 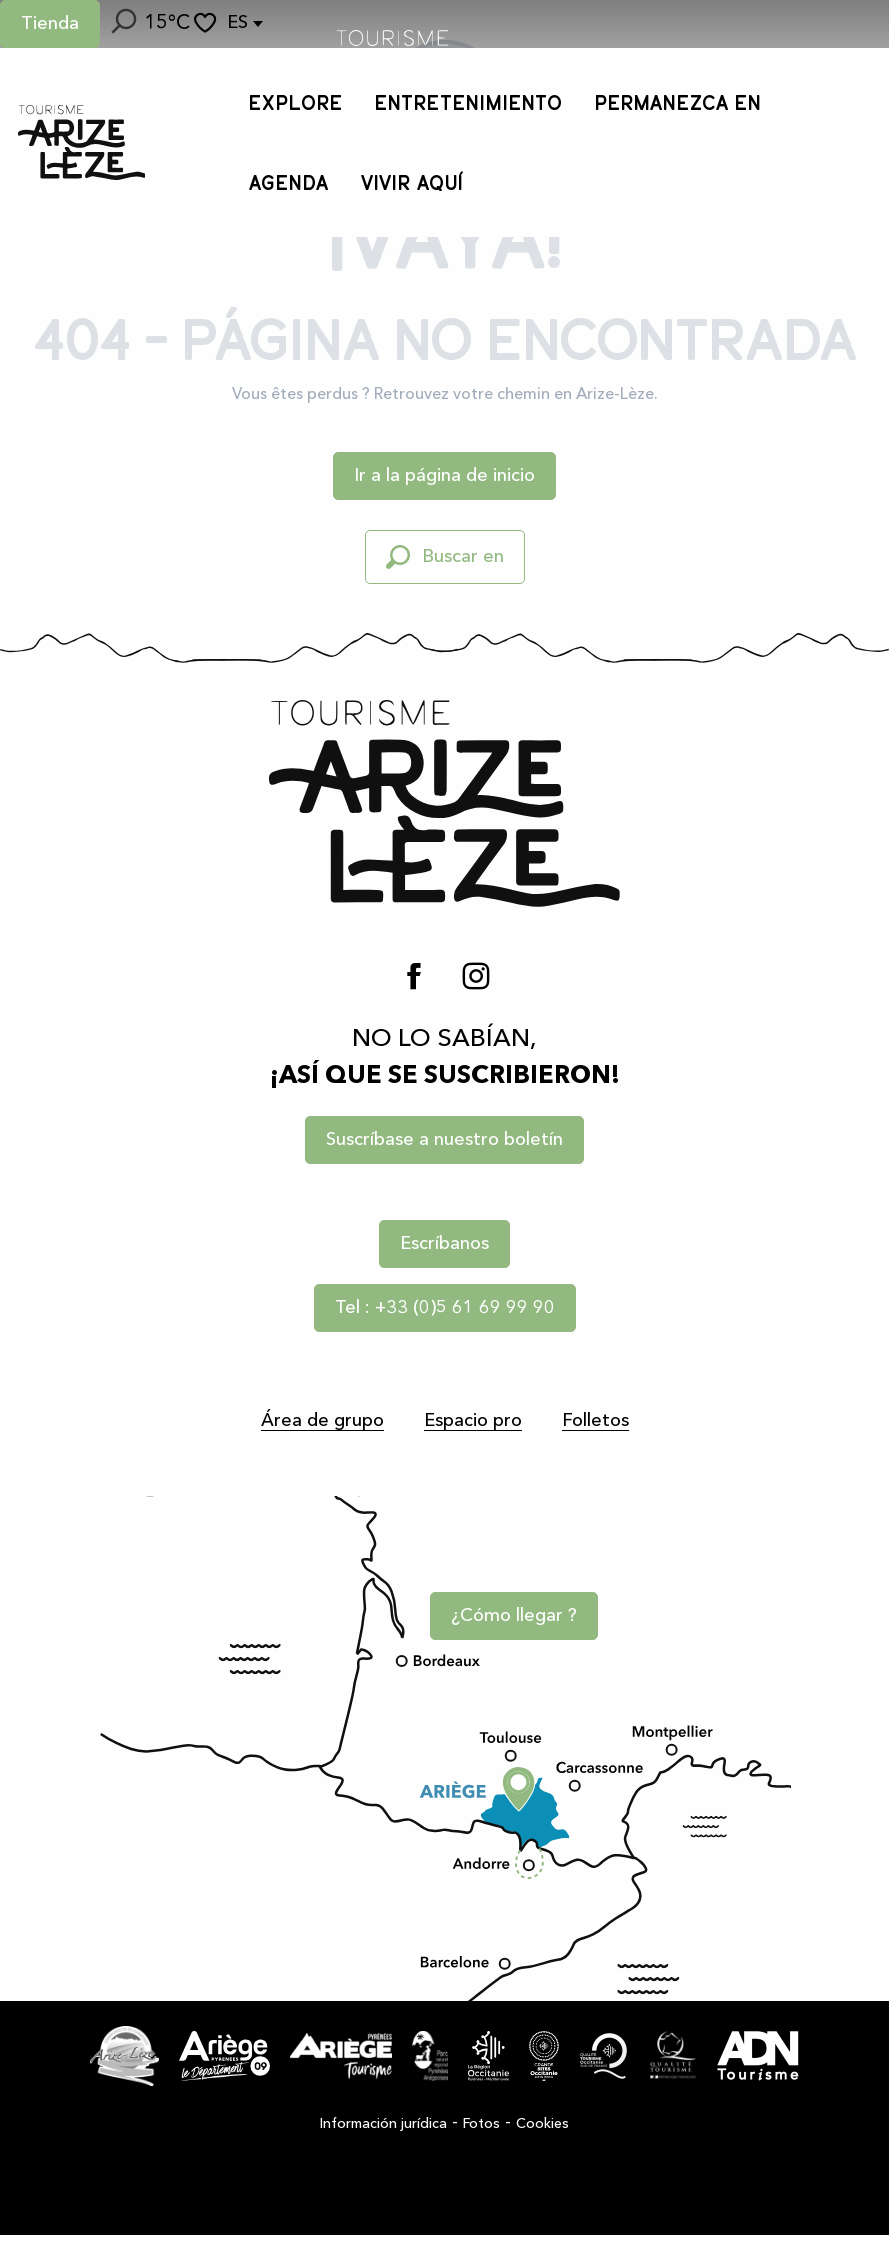 What do you see at coordinates (383, 2139) in the screenshot?
I see `Información jurídica` at bounding box center [383, 2139].